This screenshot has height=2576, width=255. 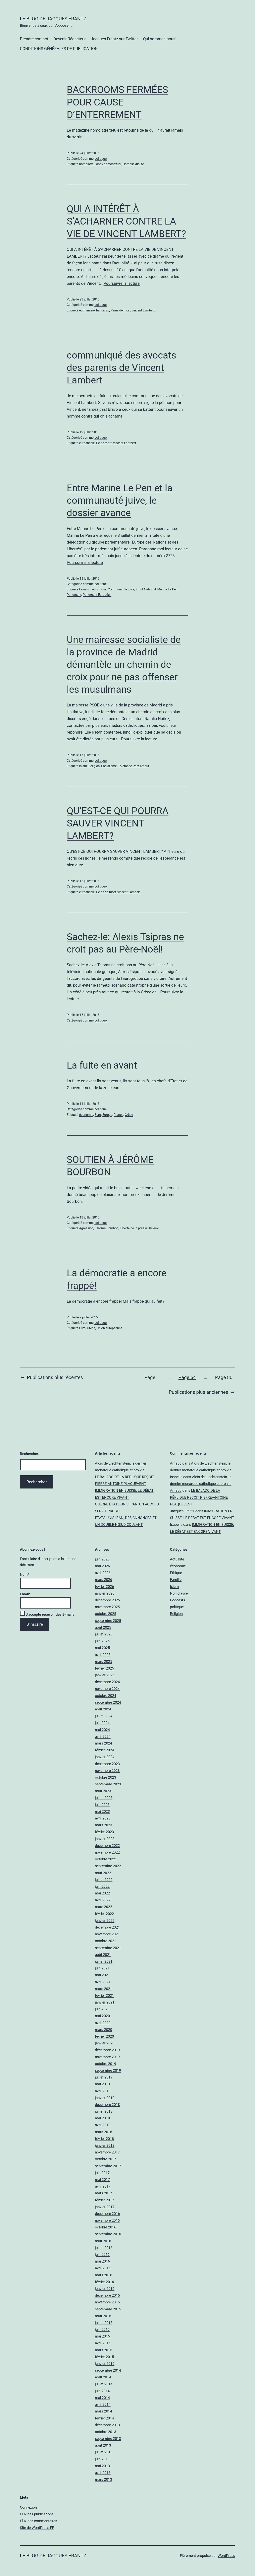 What do you see at coordinates (107, 1764) in the screenshot?
I see `décembre 2023` at bounding box center [107, 1764].